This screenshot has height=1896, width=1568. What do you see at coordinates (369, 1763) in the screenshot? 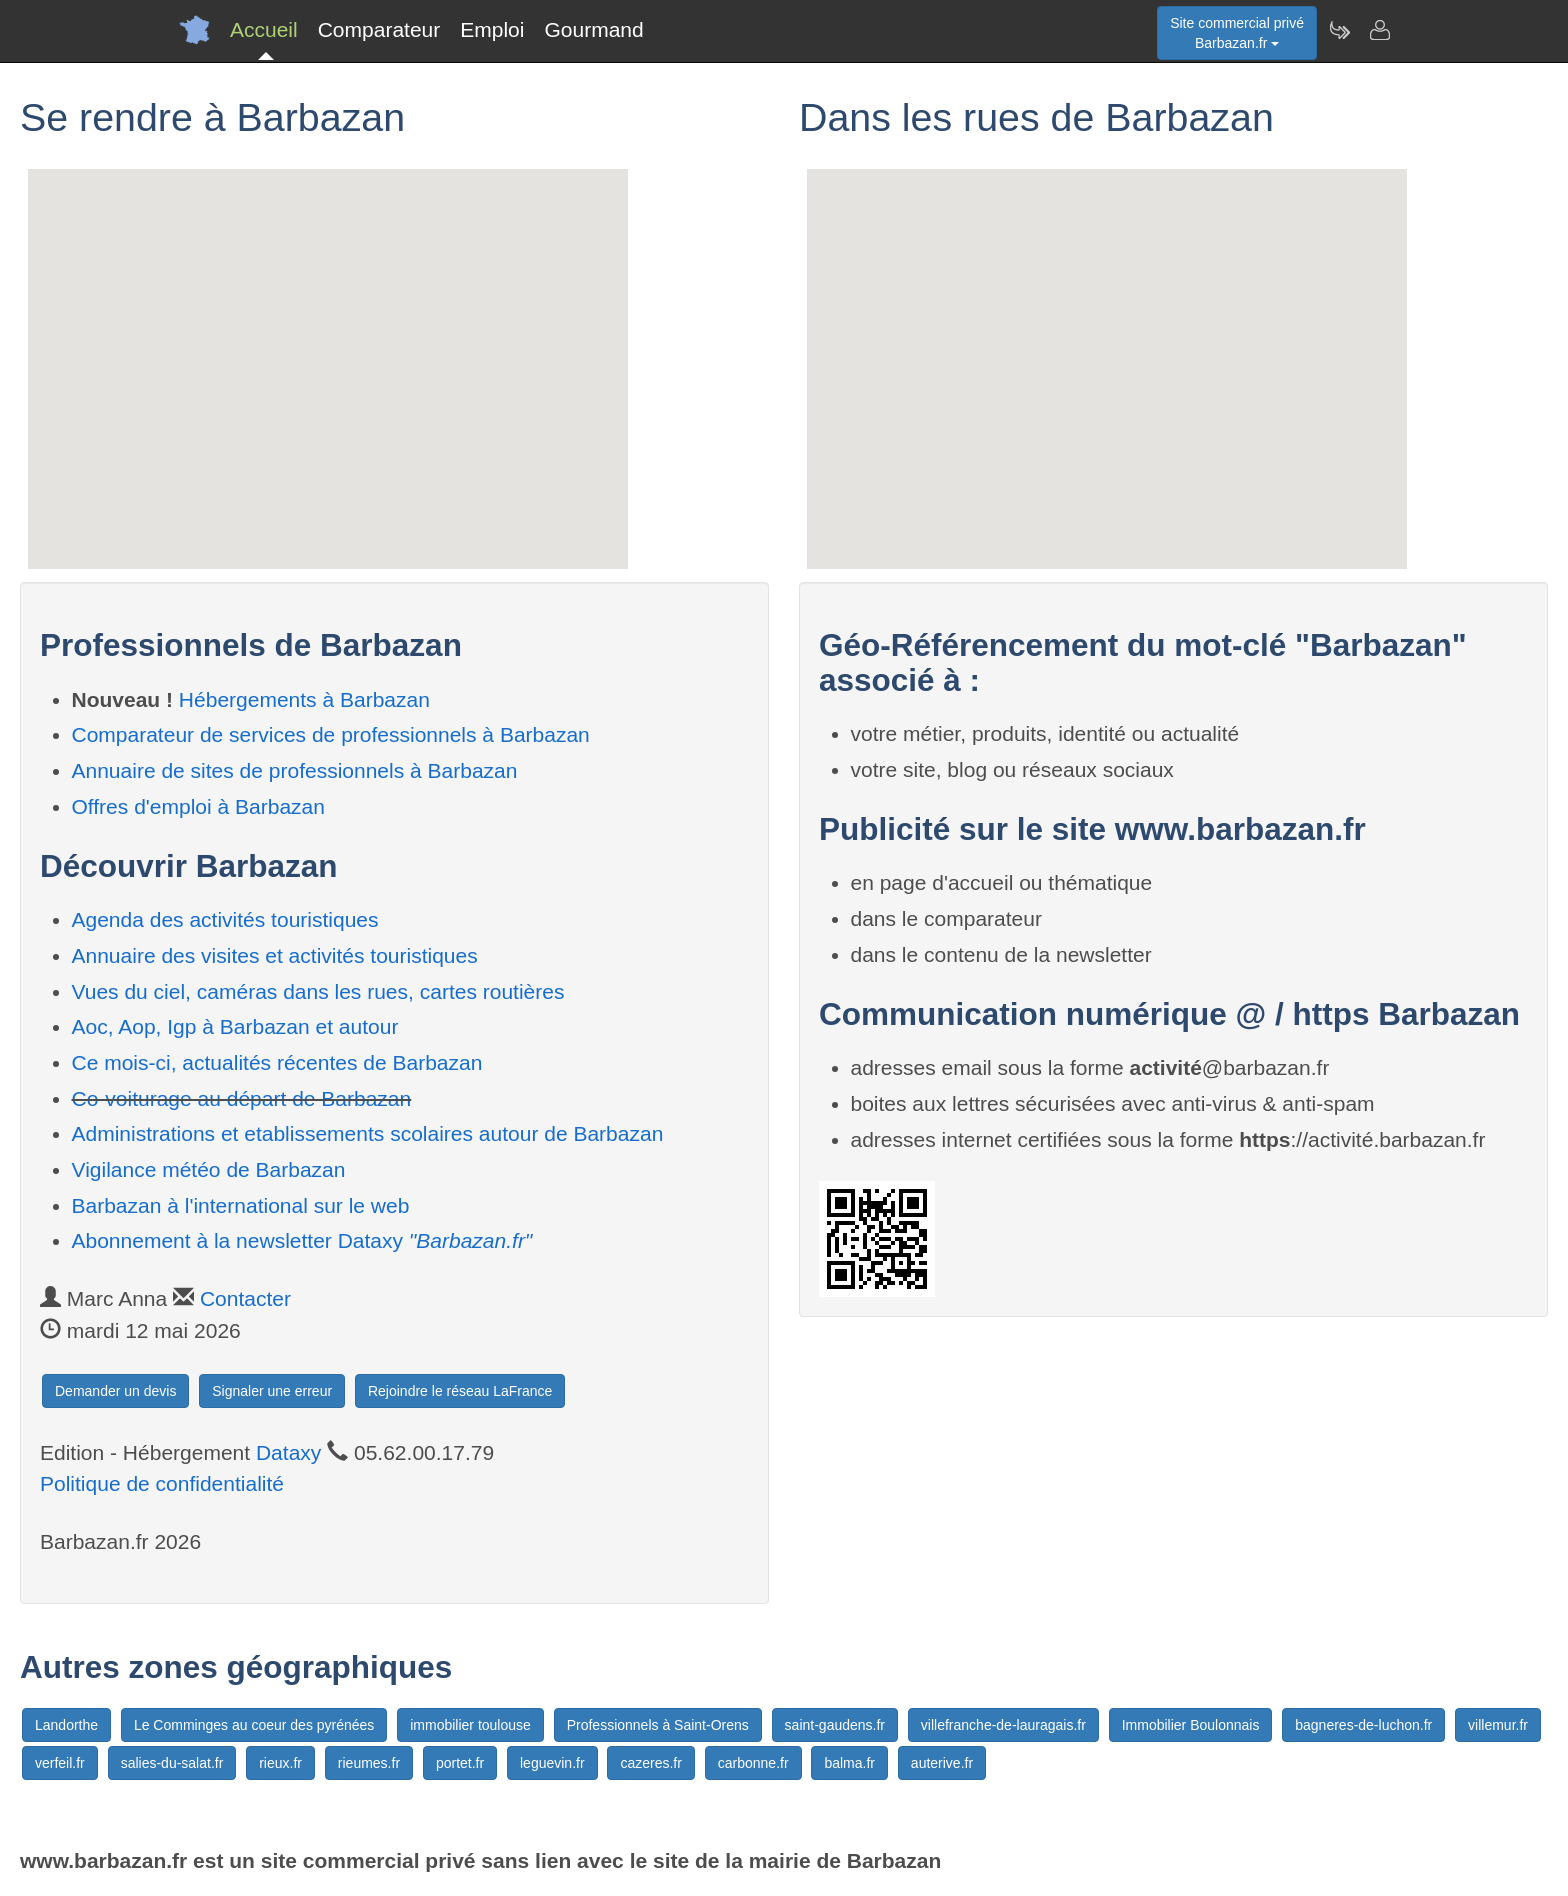
I see `rieumes.fr` at bounding box center [369, 1763].